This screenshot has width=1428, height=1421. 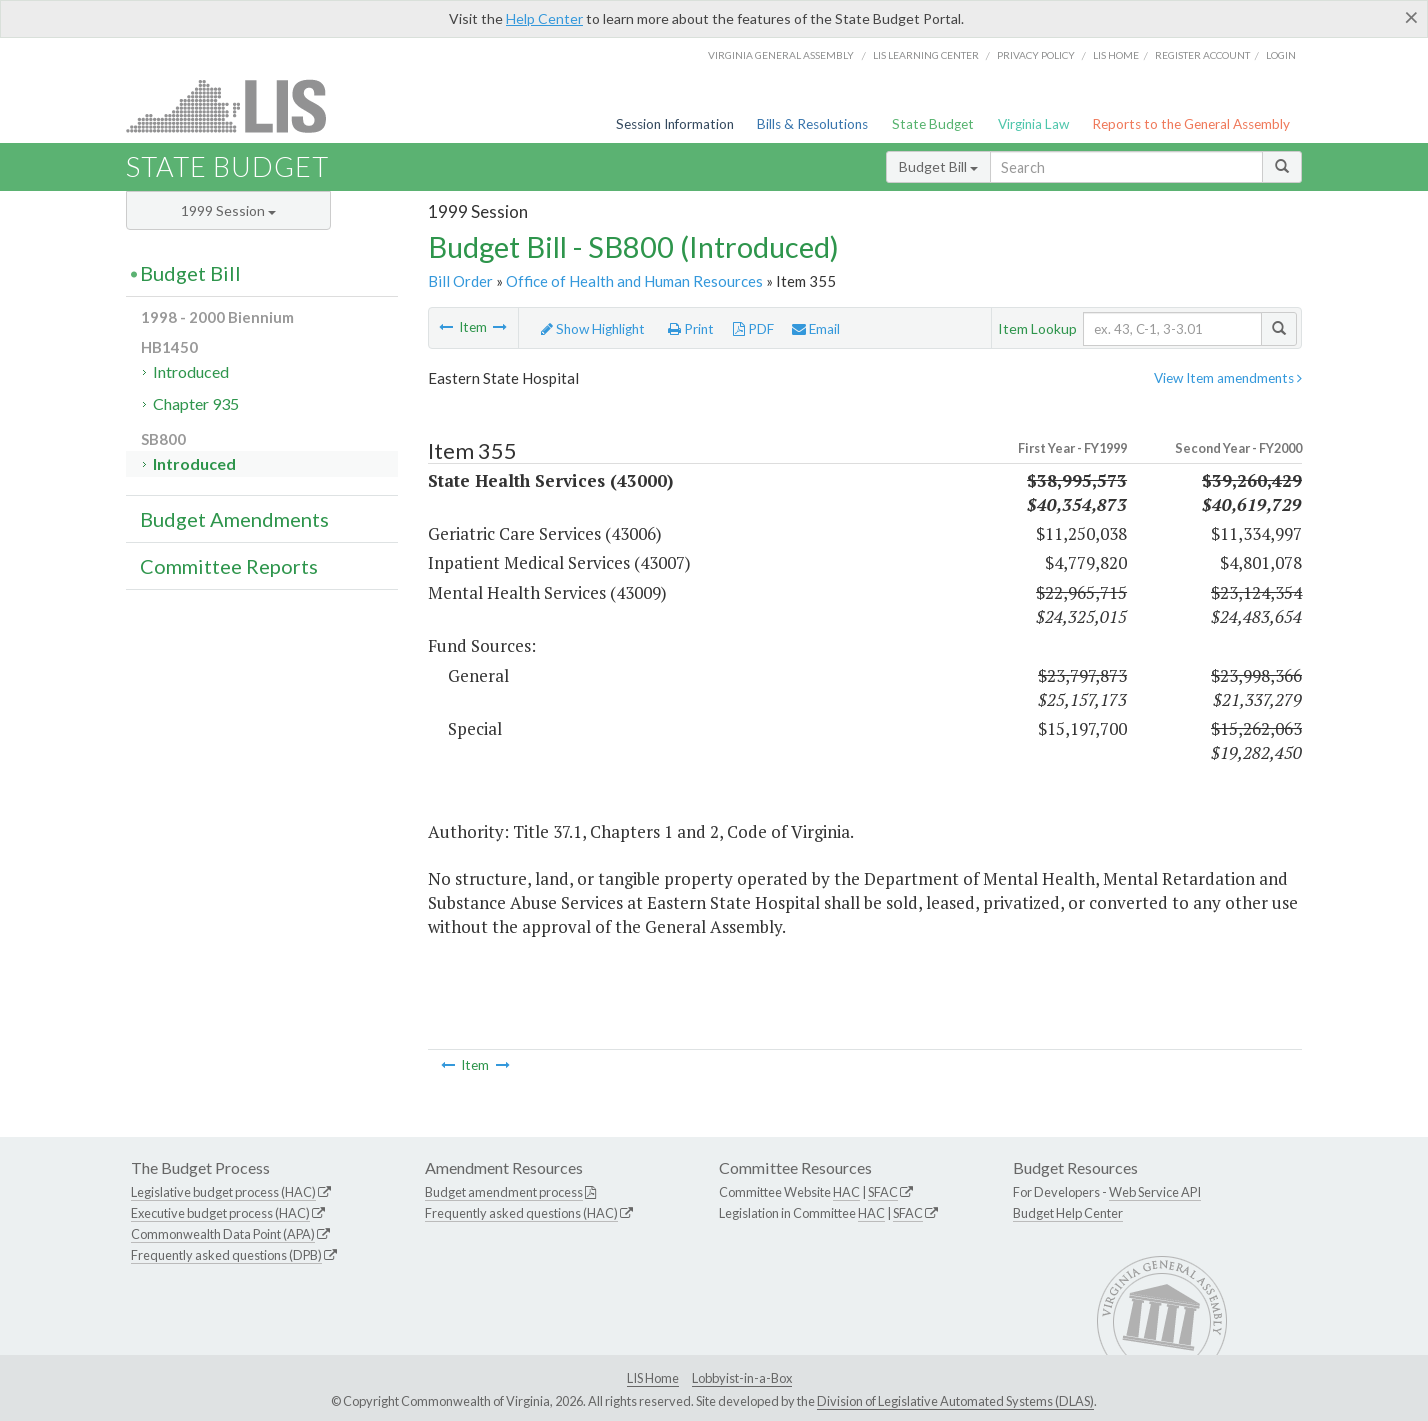 What do you see at coordinates (1411, 17) in the screenshot?
I see `[Close]` at bounding box center [1411, 17].